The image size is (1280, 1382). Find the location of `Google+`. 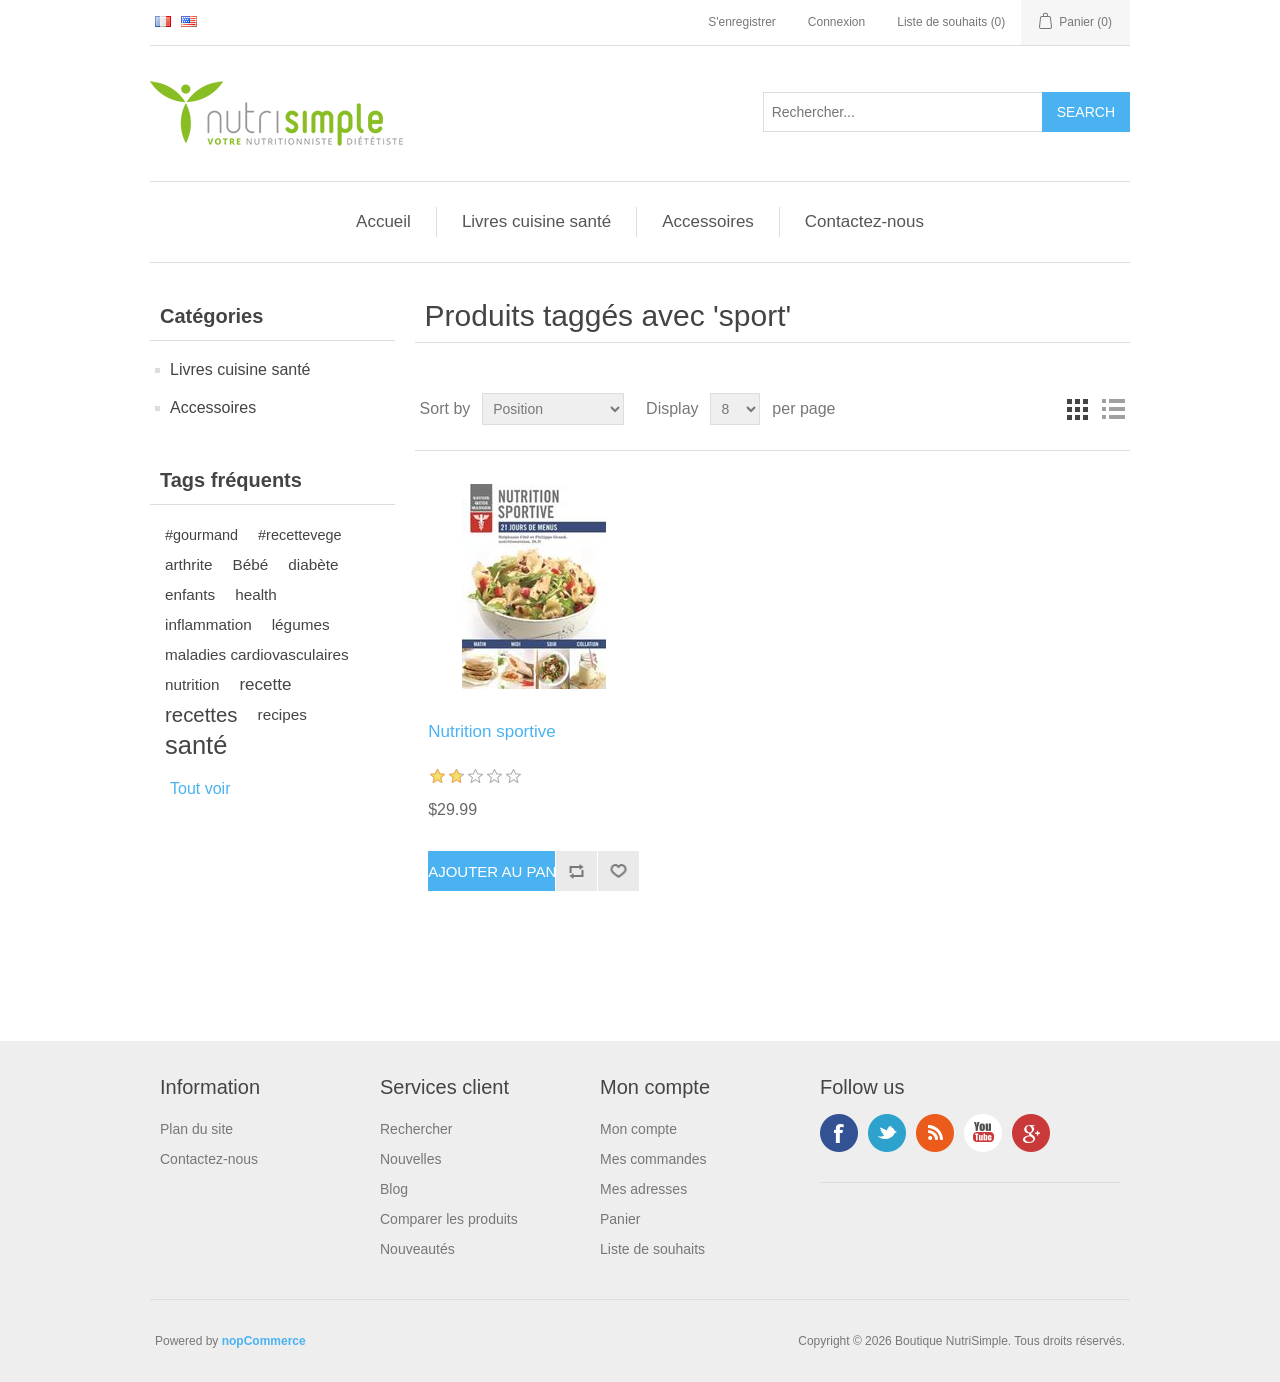

Google+ is located at coordinates (1031, 1133).